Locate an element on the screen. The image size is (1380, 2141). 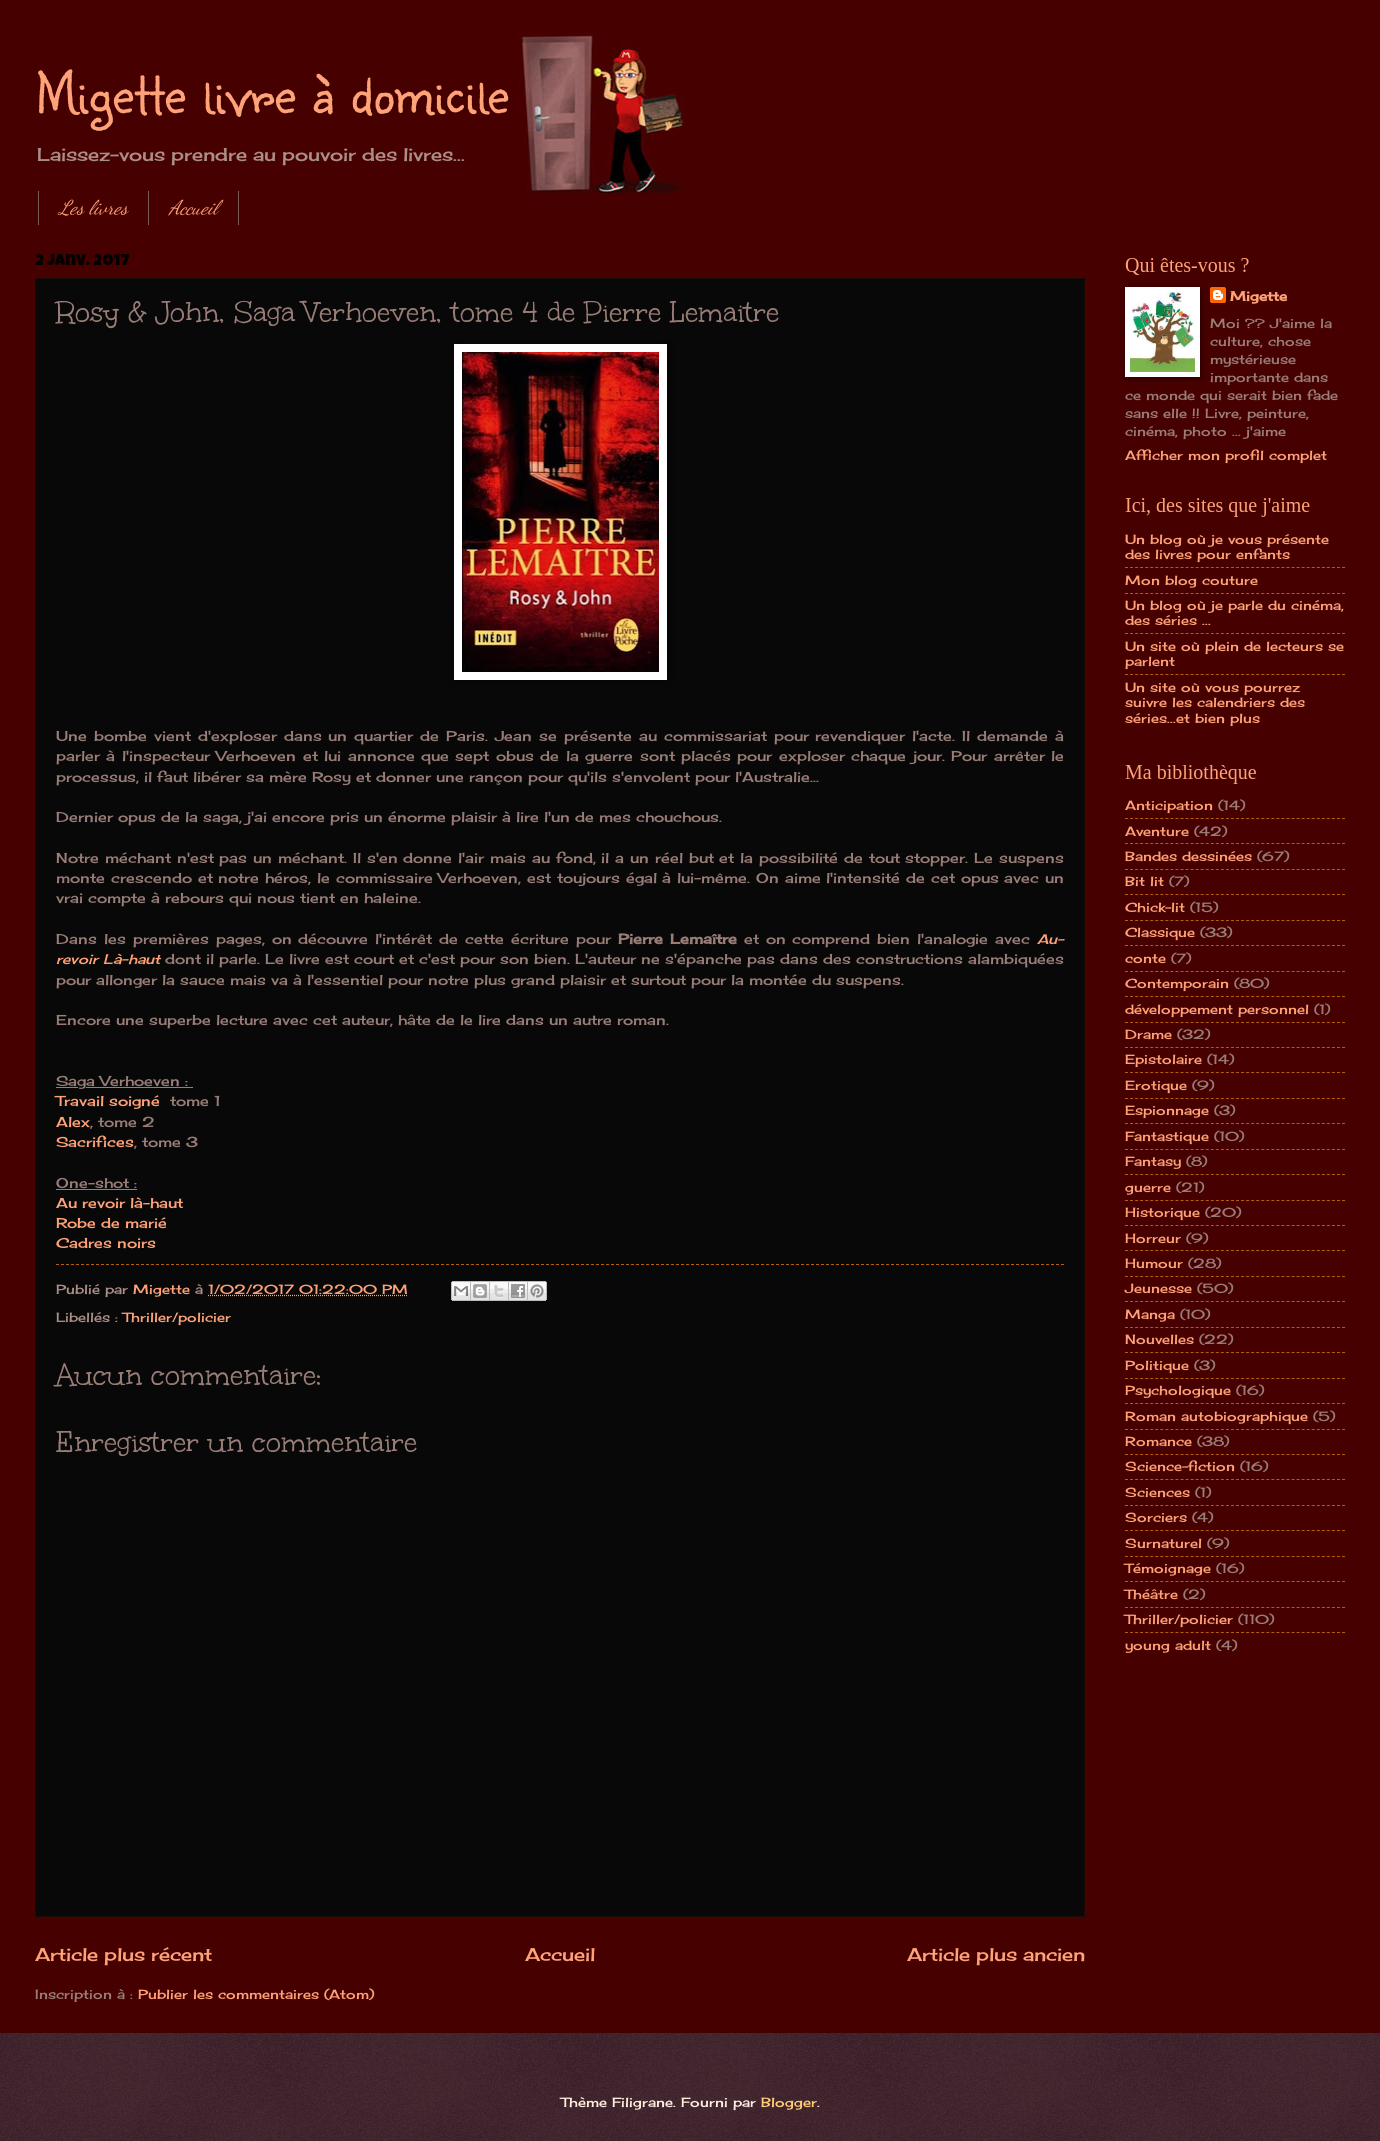
Publier les commentaires (Atom) is located at coordinates (256, 1994).